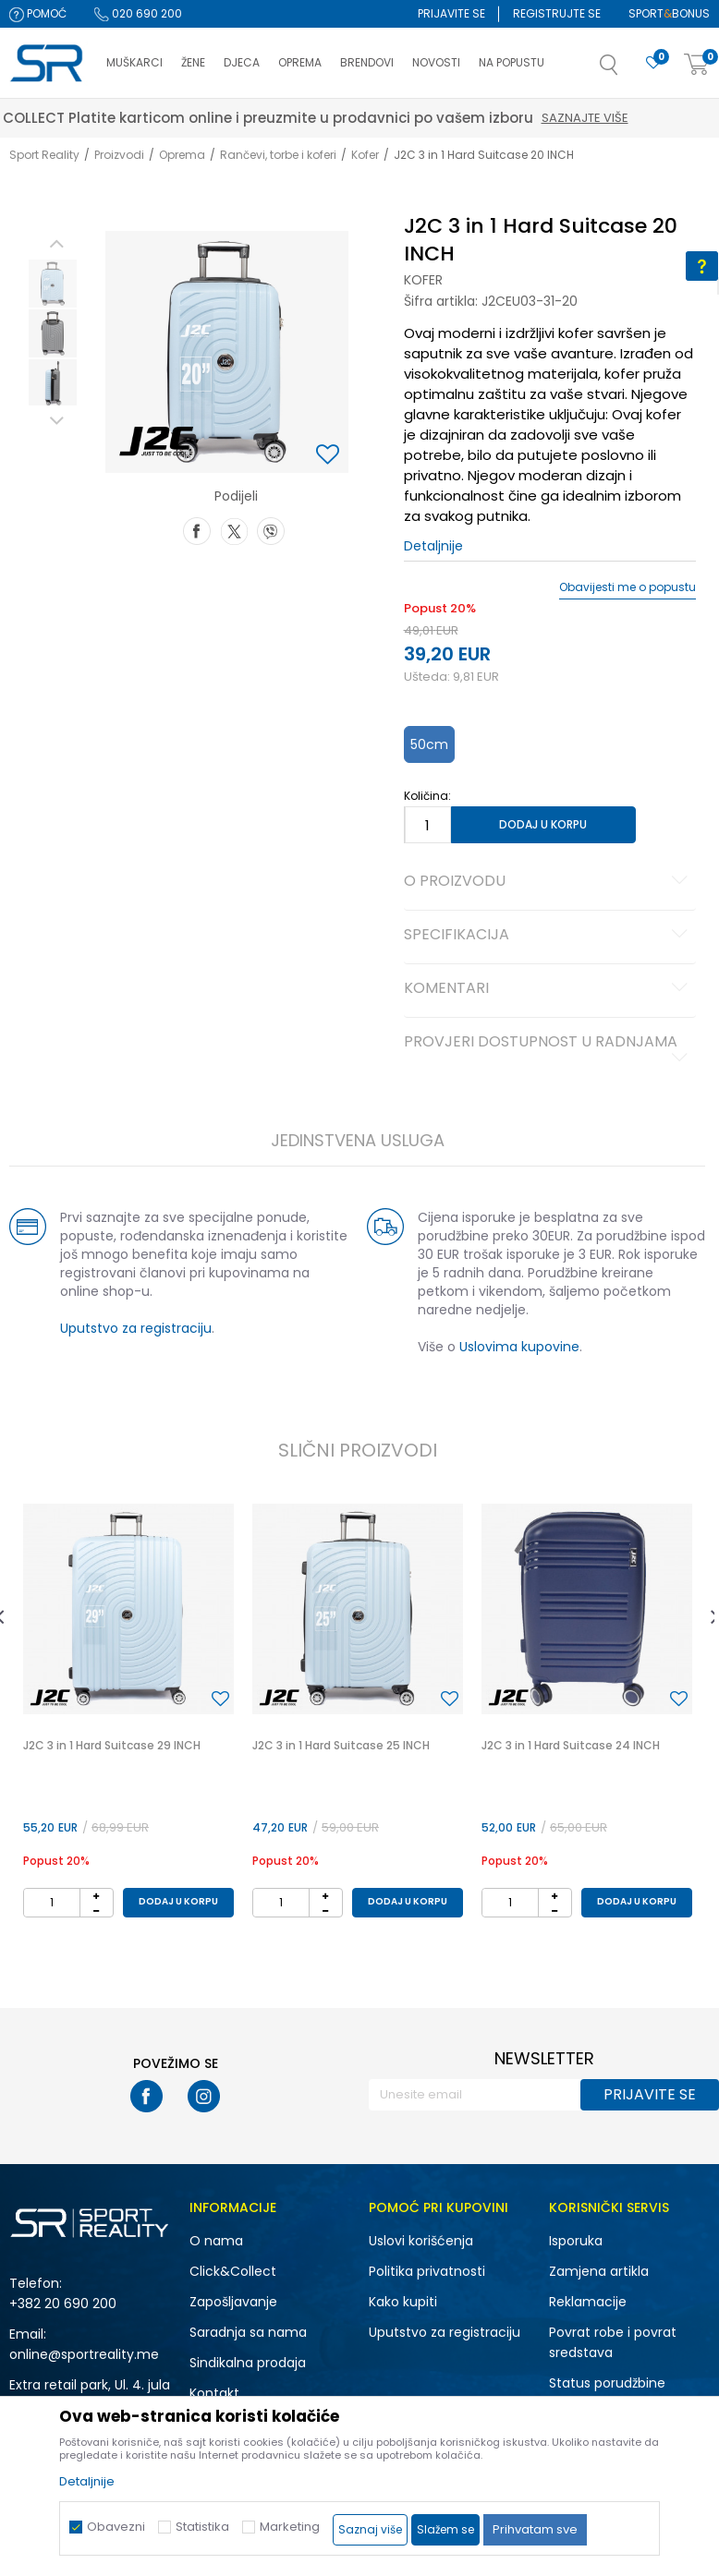  What do you see at coordinates (216, 2240) in the screenshot?
I see `O nama` at bounding box center [216, 2240].